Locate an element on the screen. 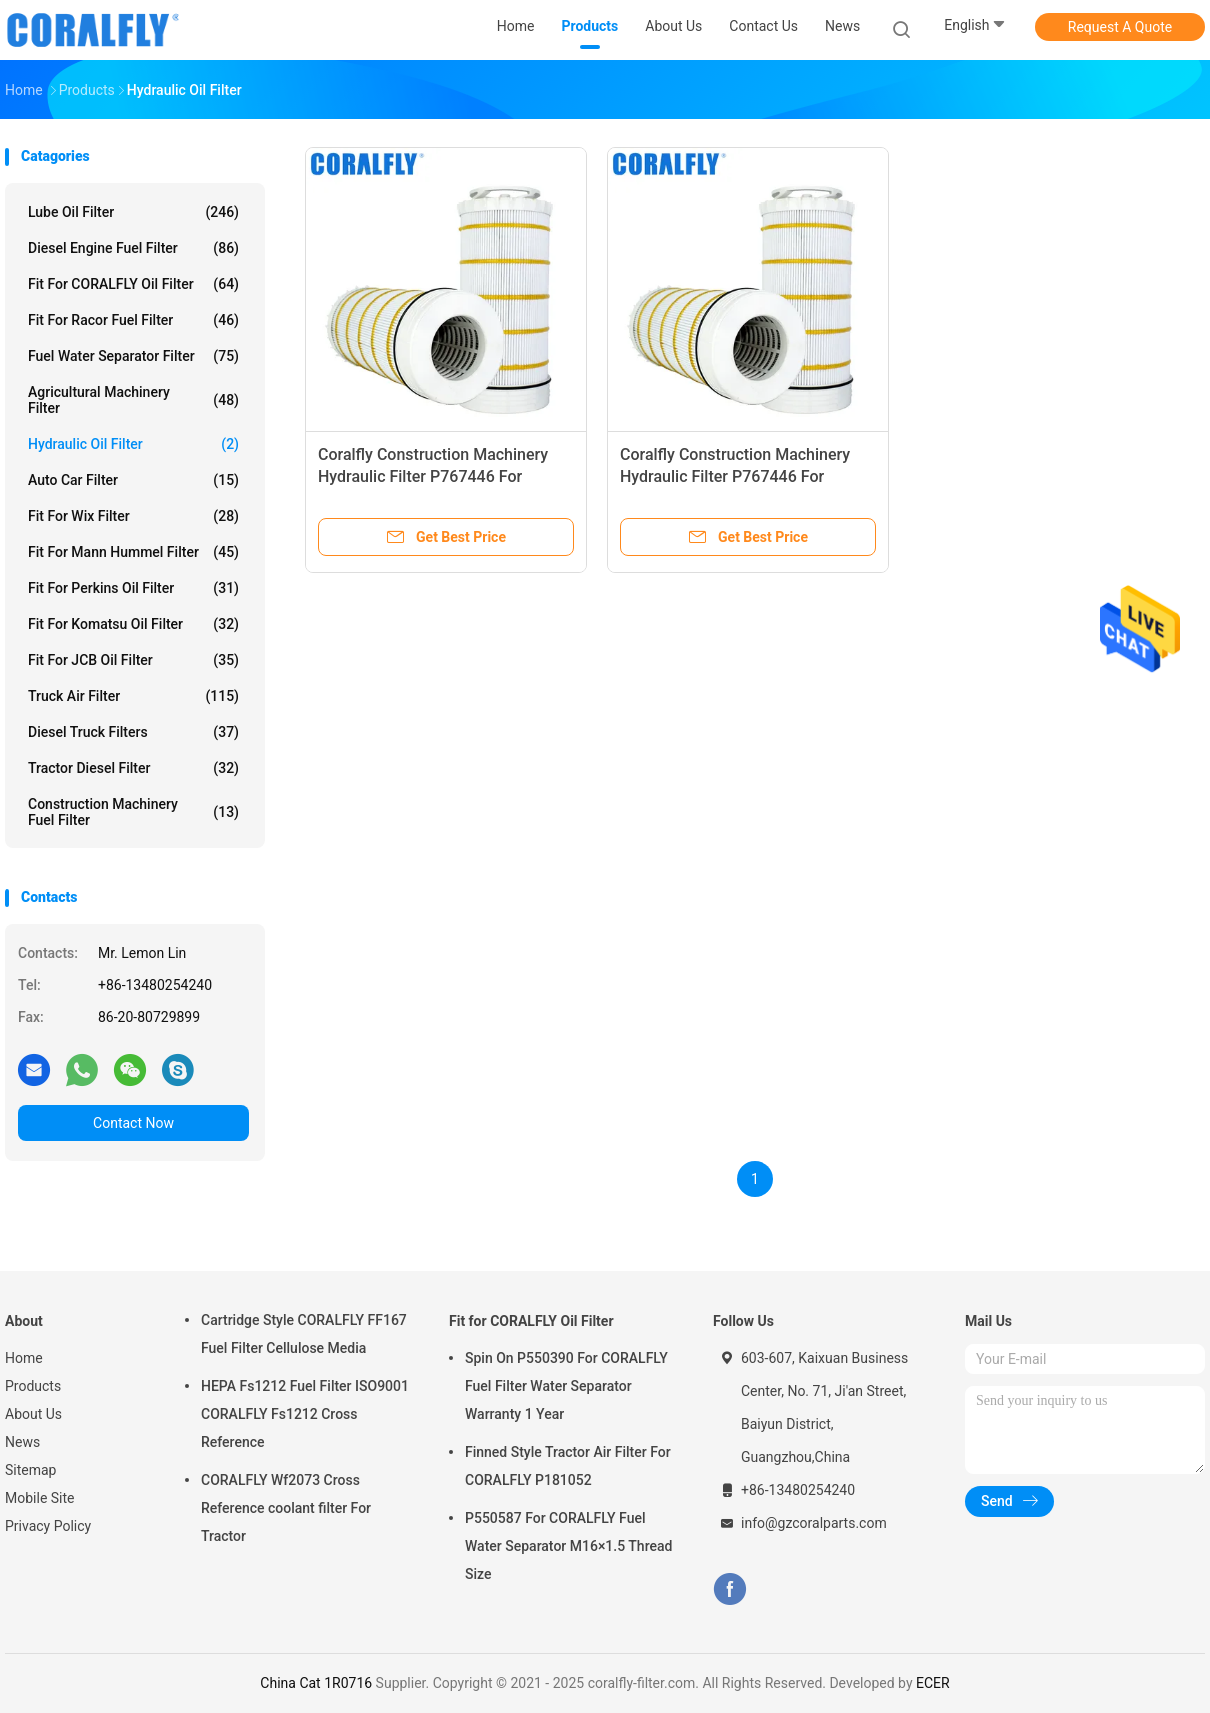 The image size is (1210, 1713). Fit for CORALFLY Oil Filter is located at coordinates (133, 284).